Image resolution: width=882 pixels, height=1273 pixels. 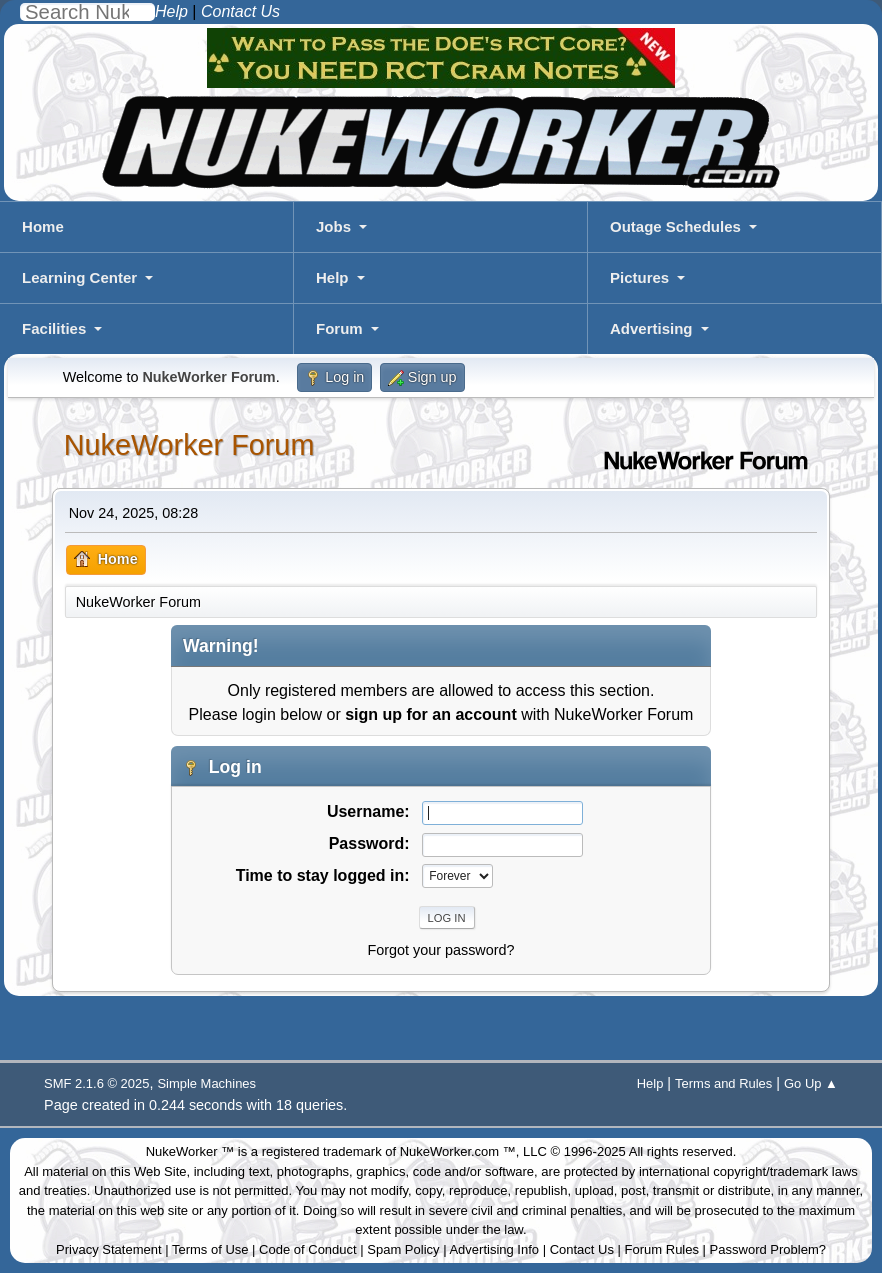 I want to click on SMF 2.1.6 © 2025, so click(x=96, y=1083).